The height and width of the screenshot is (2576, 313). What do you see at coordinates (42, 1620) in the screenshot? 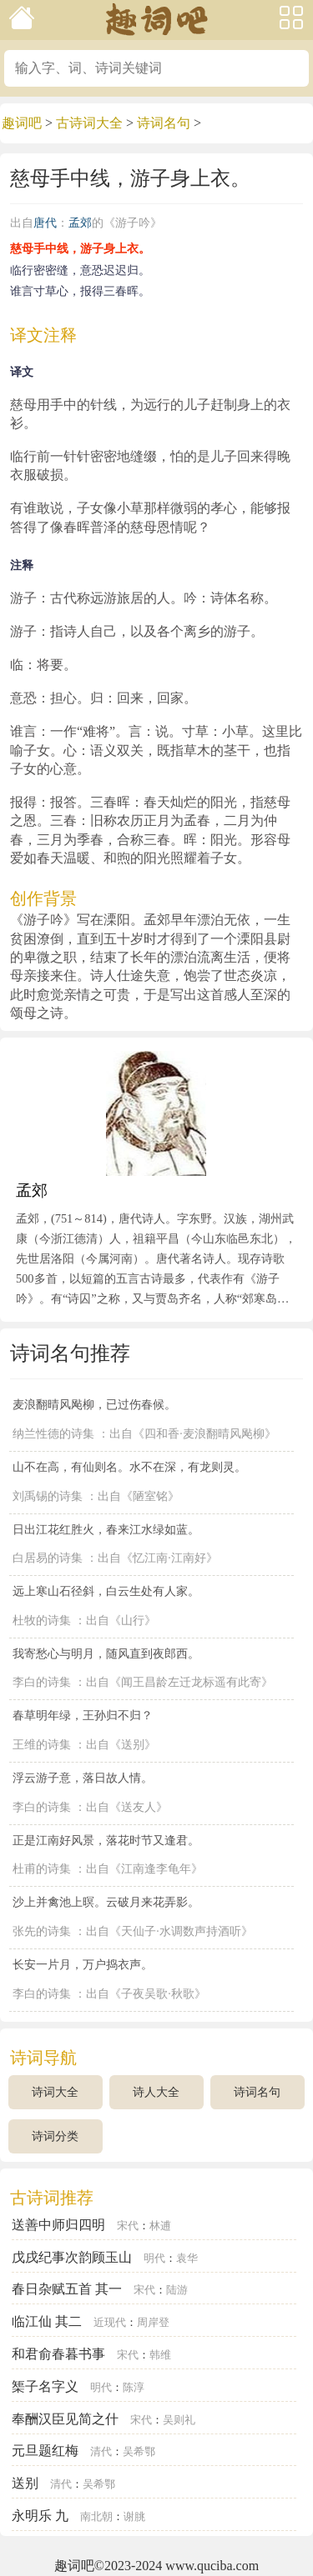
I see `杜牧的诗集` at bounding box center [42, 1620].